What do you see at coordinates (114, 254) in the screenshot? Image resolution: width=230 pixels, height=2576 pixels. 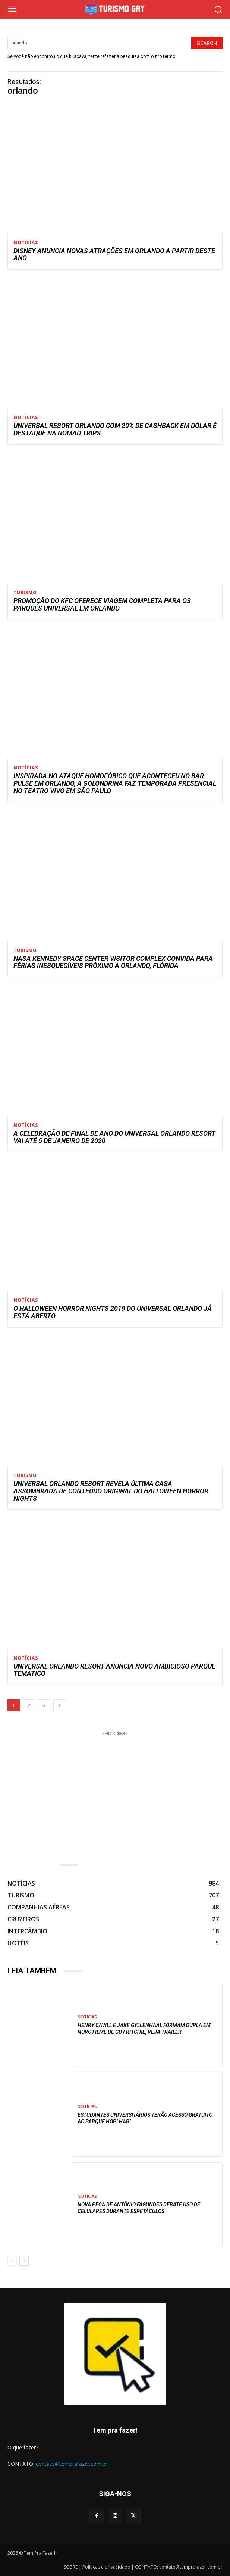 I see `Disney anuncia novas atrações em Orlando a partir deste ano` at bounding box center [114, 254].